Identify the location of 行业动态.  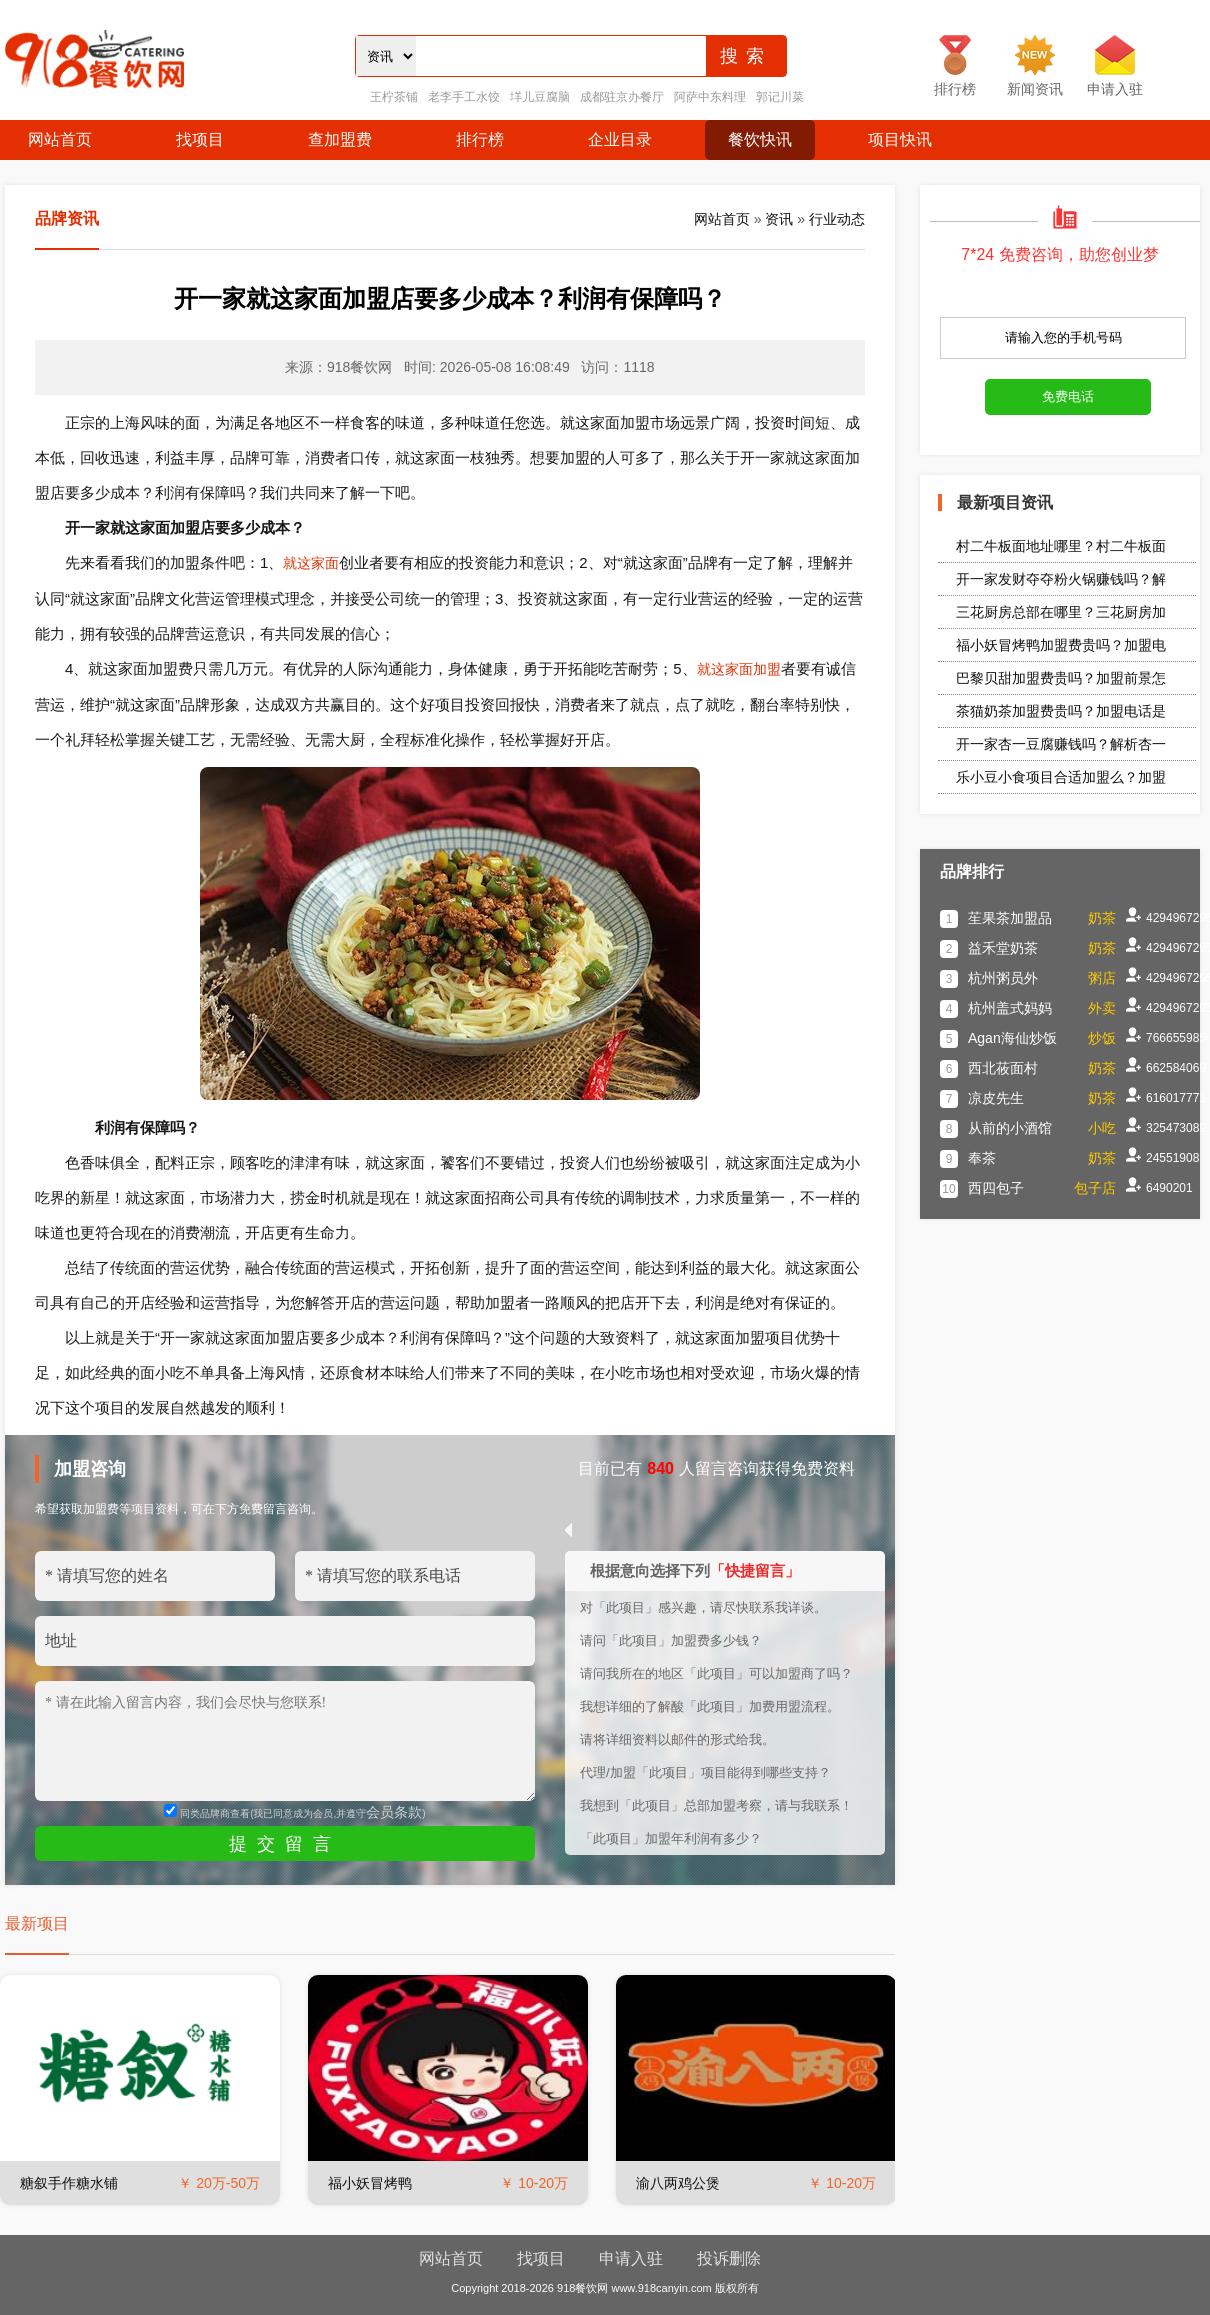
(837, 219).